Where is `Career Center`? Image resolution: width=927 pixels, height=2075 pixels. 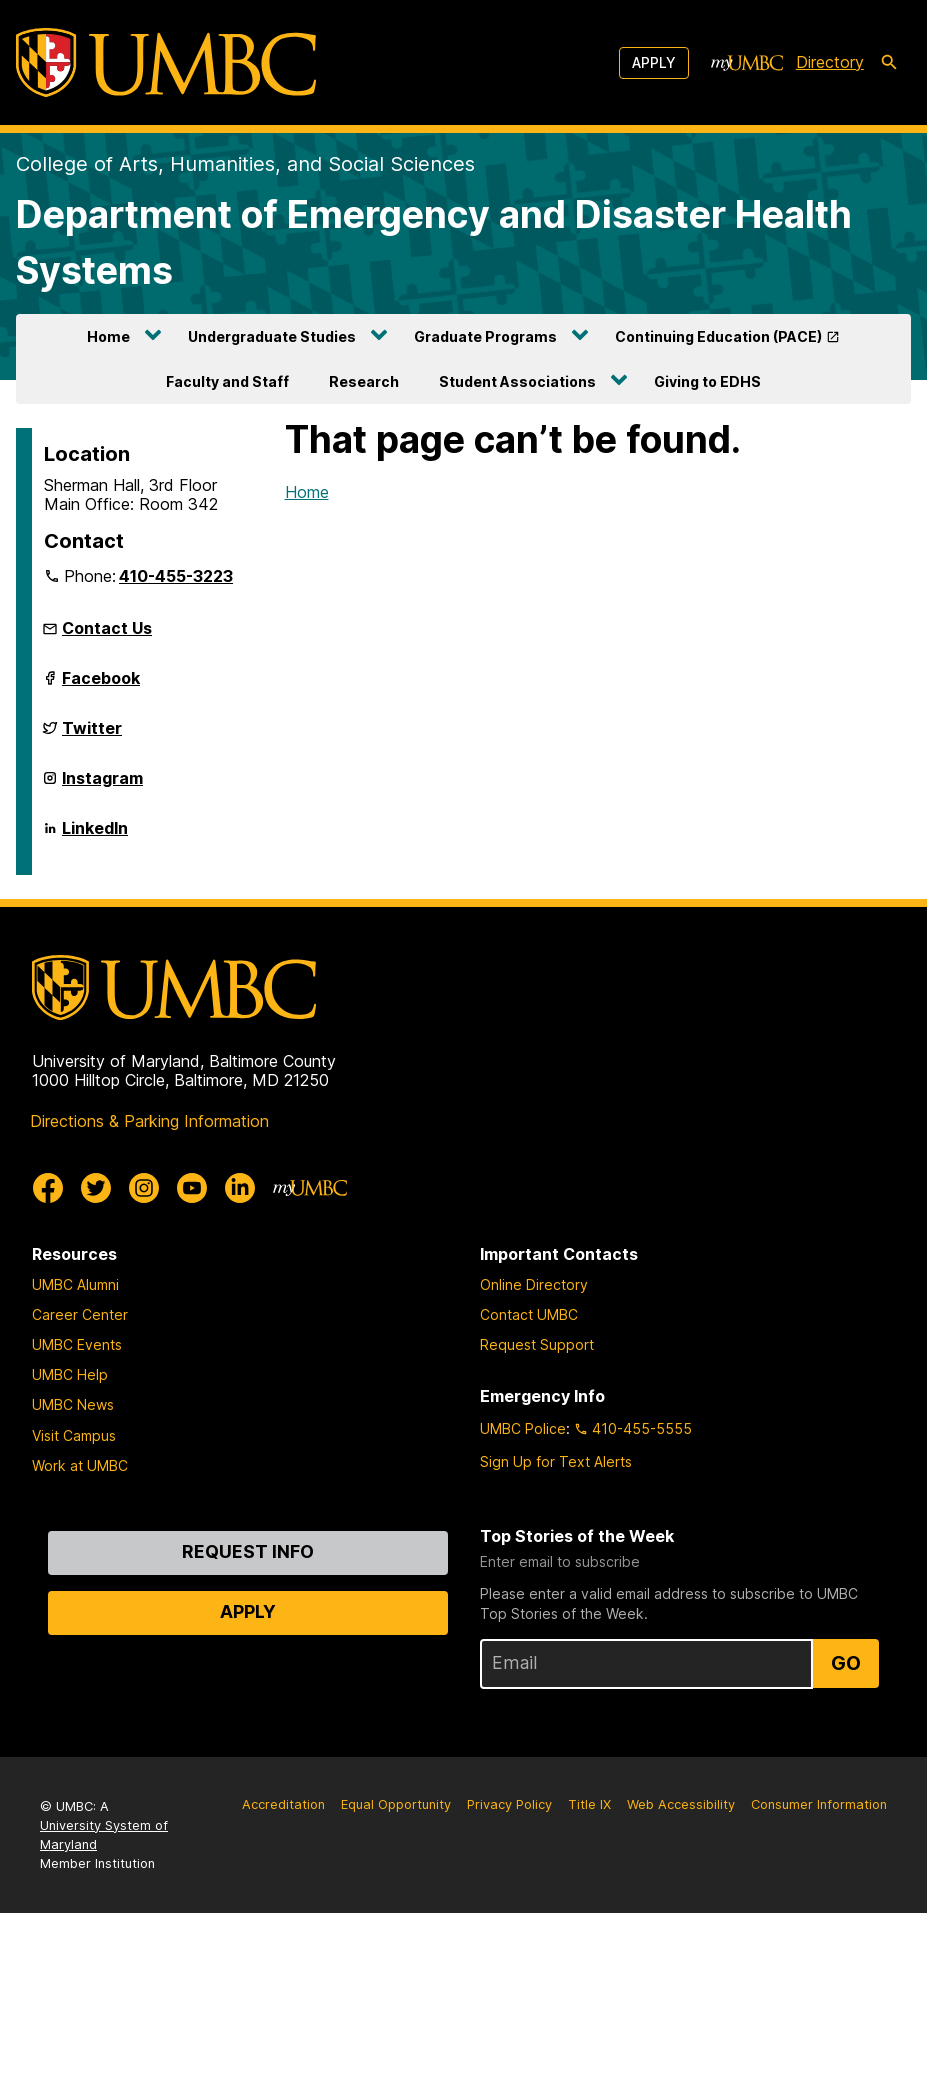
Career Center is located at coordinates (80, 1314).